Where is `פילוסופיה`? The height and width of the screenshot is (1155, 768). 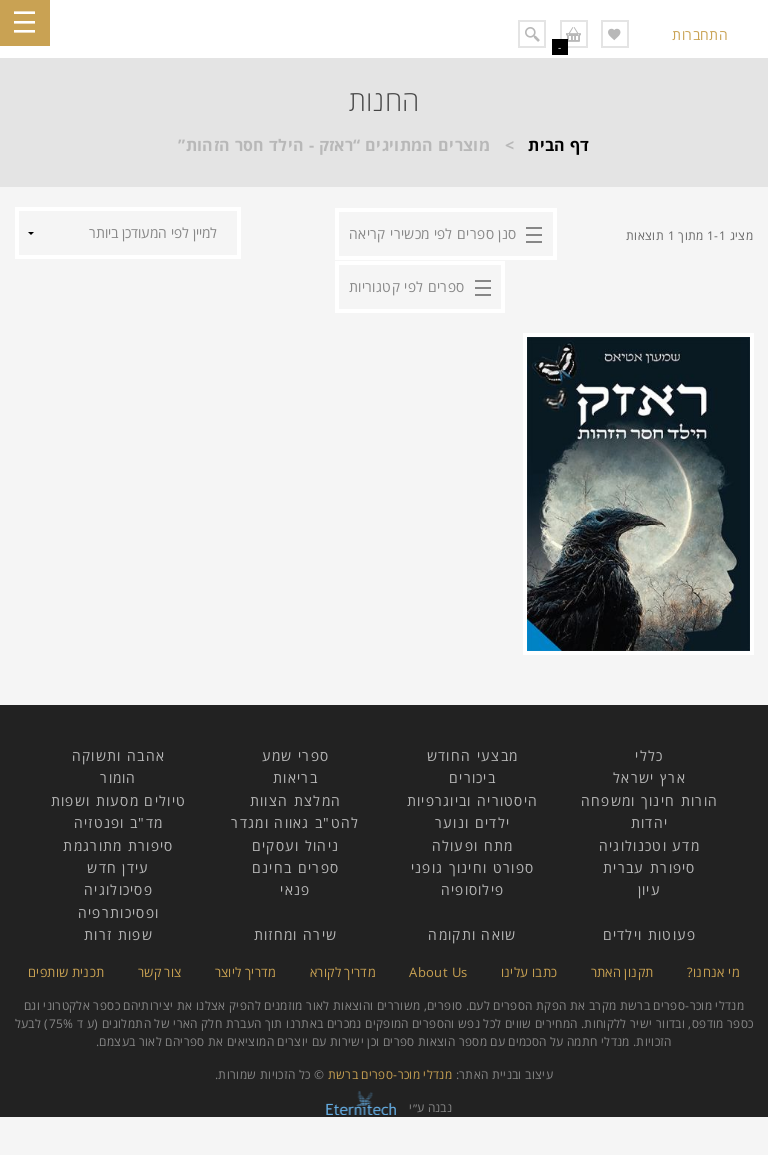 פילוסופיה is located at coordinates (473, 887).